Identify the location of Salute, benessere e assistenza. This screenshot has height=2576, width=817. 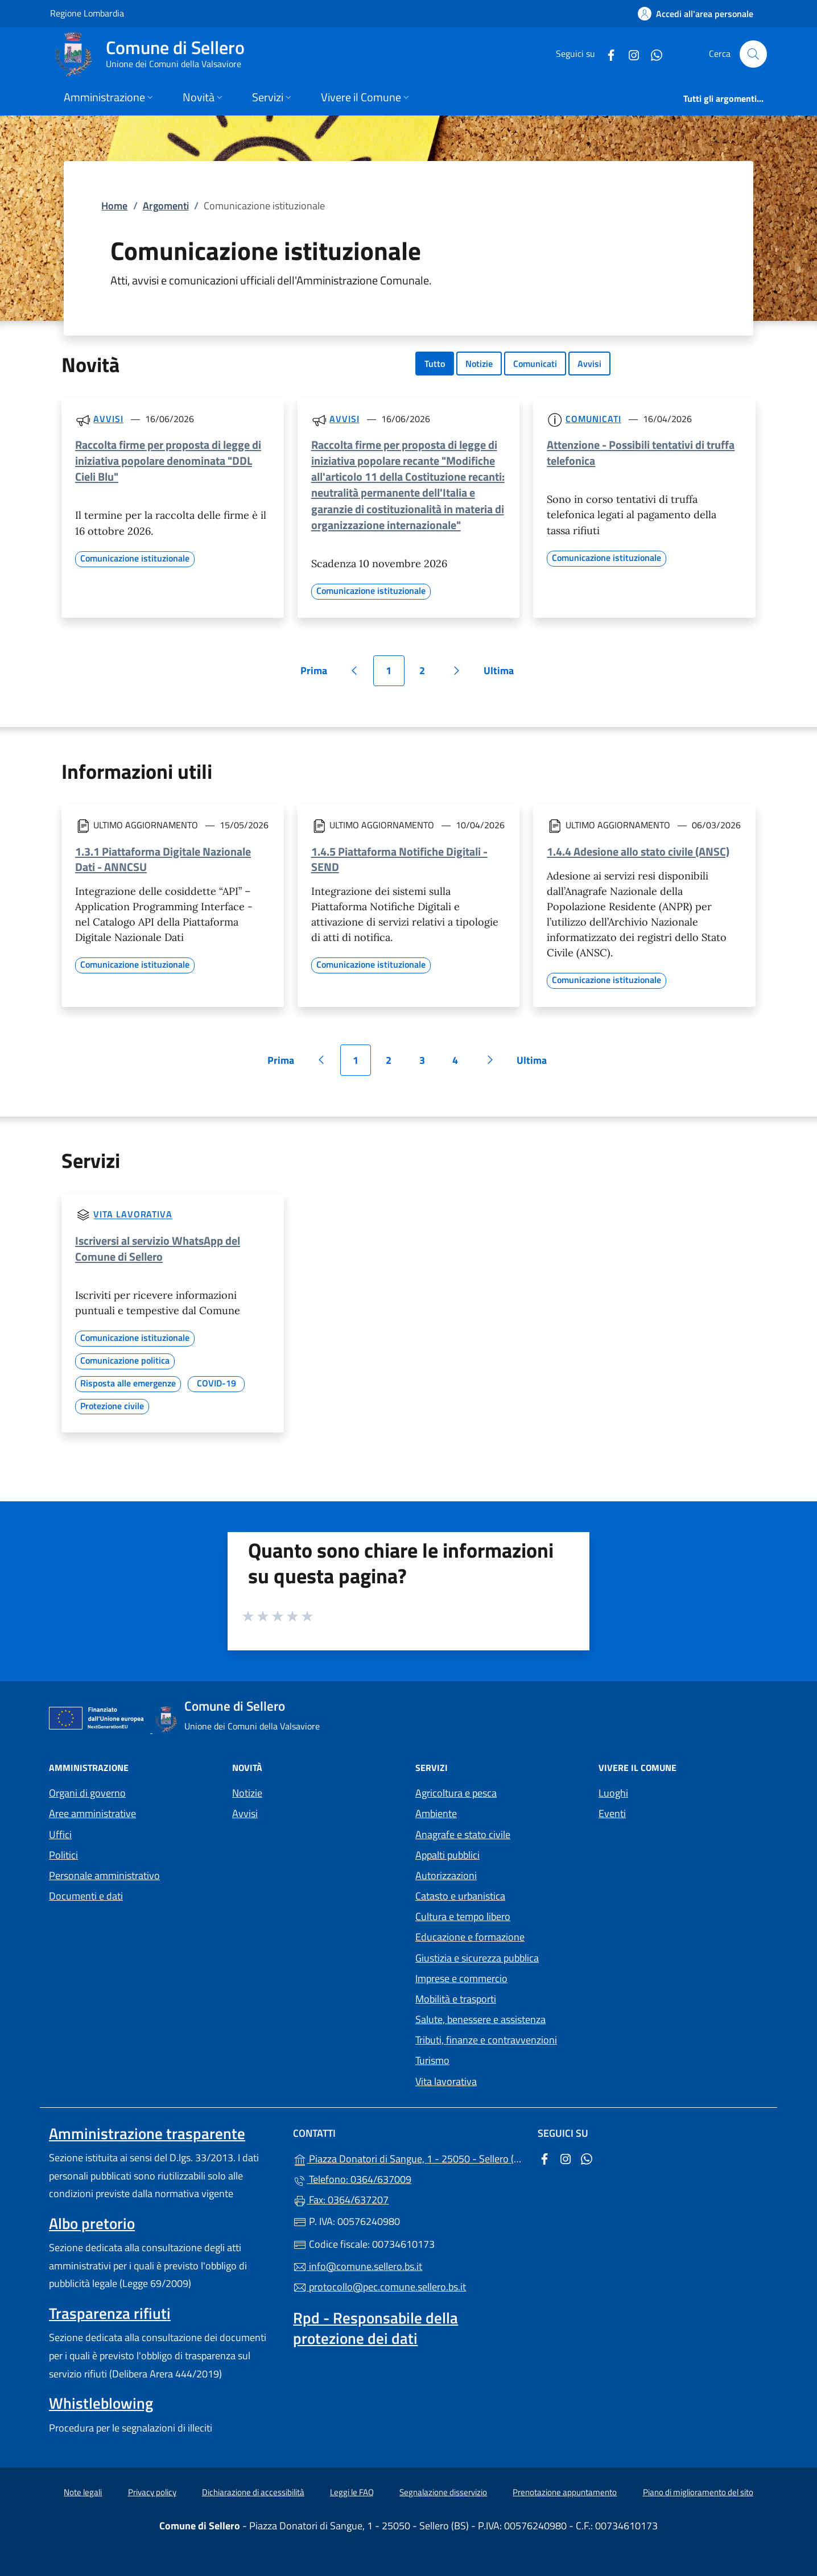
(480, 2019).